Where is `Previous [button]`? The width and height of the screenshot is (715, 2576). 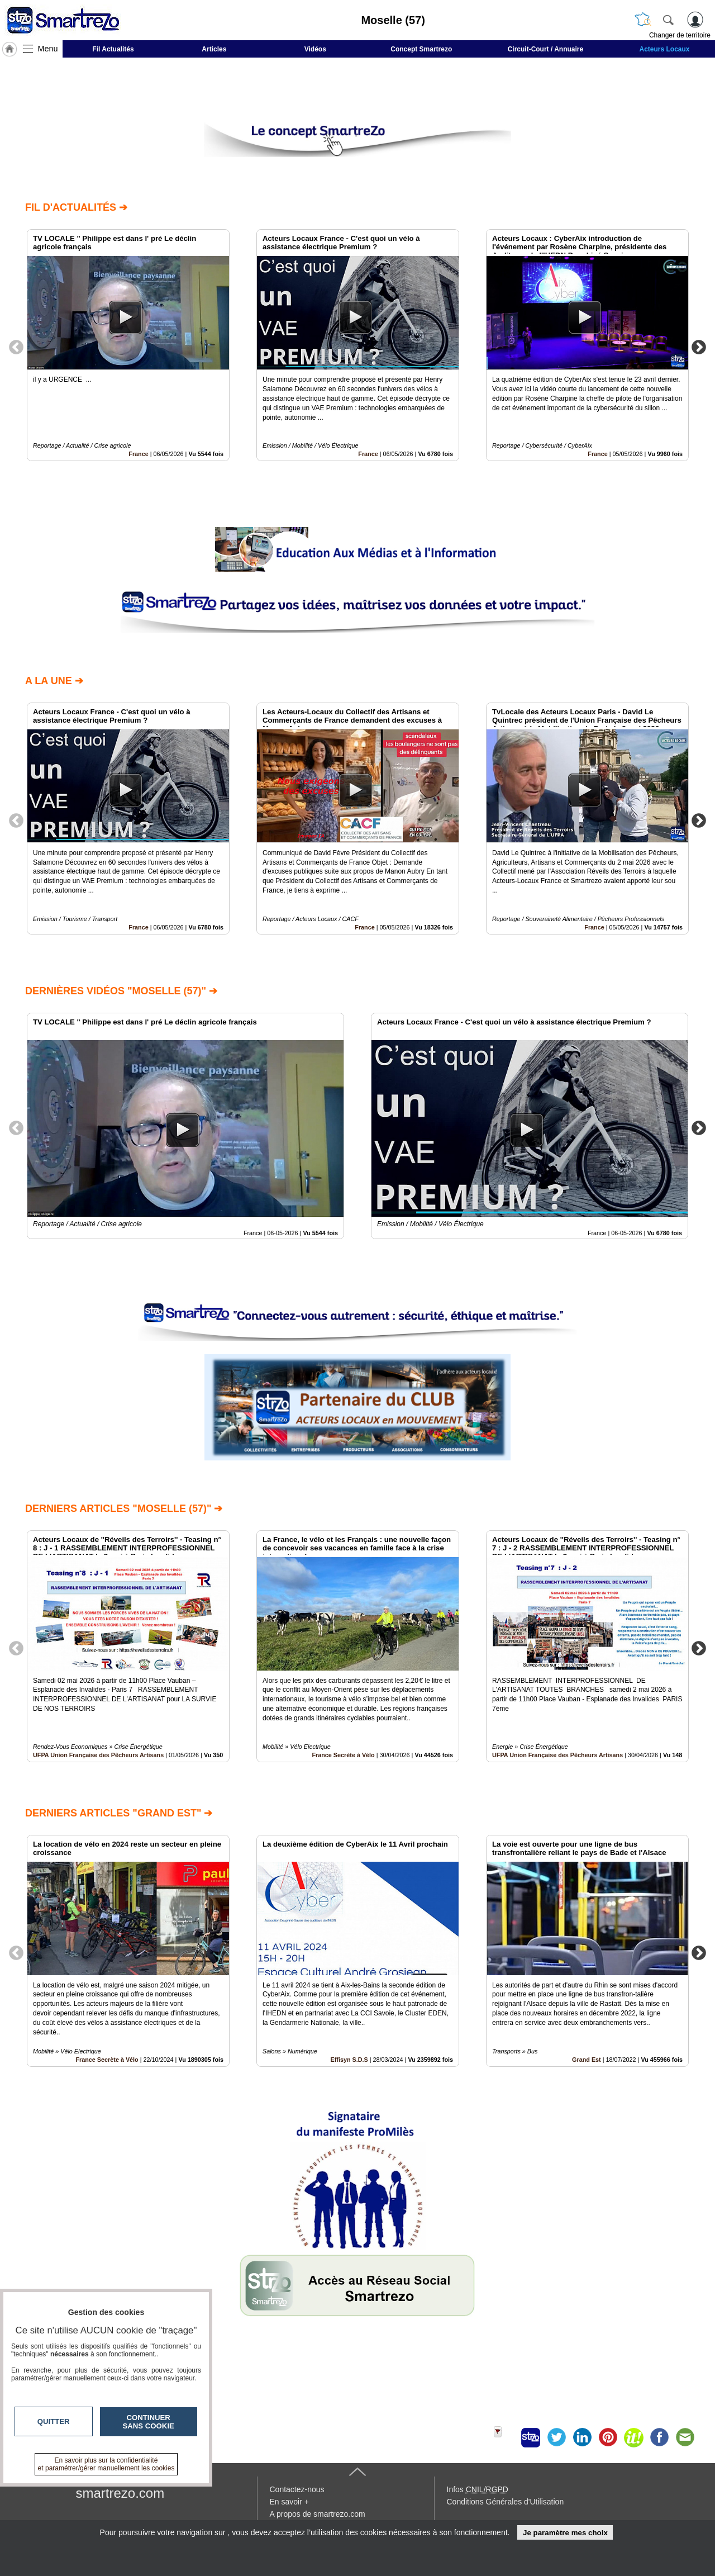
Previous [button] is located at coordinates (16, 346).